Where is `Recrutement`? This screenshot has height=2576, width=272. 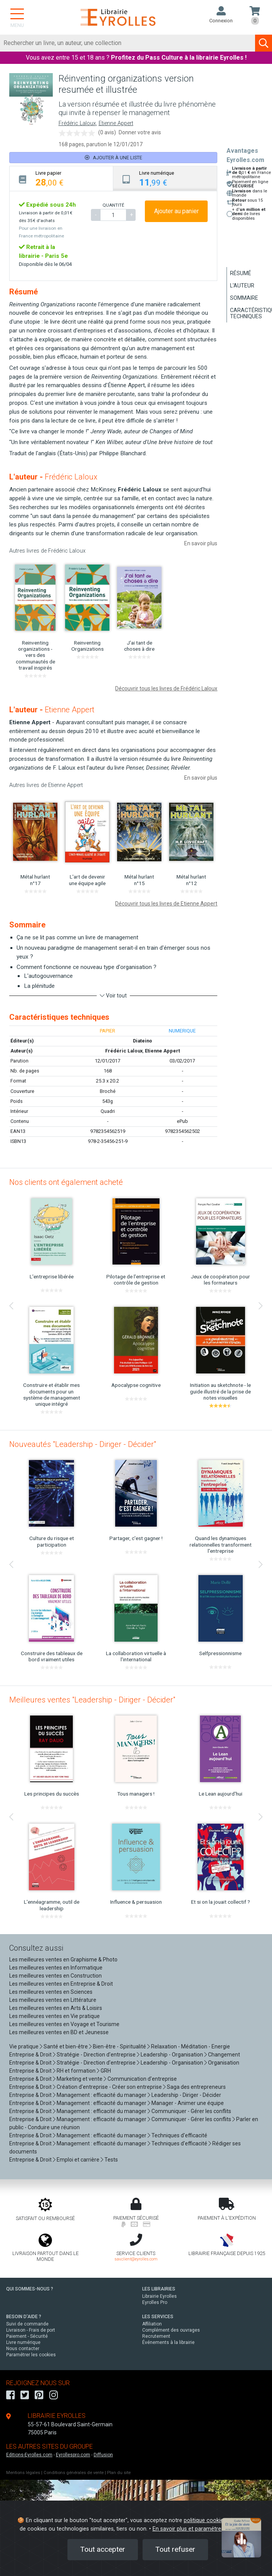
Recrutement is located at coordinates (156, 2336).